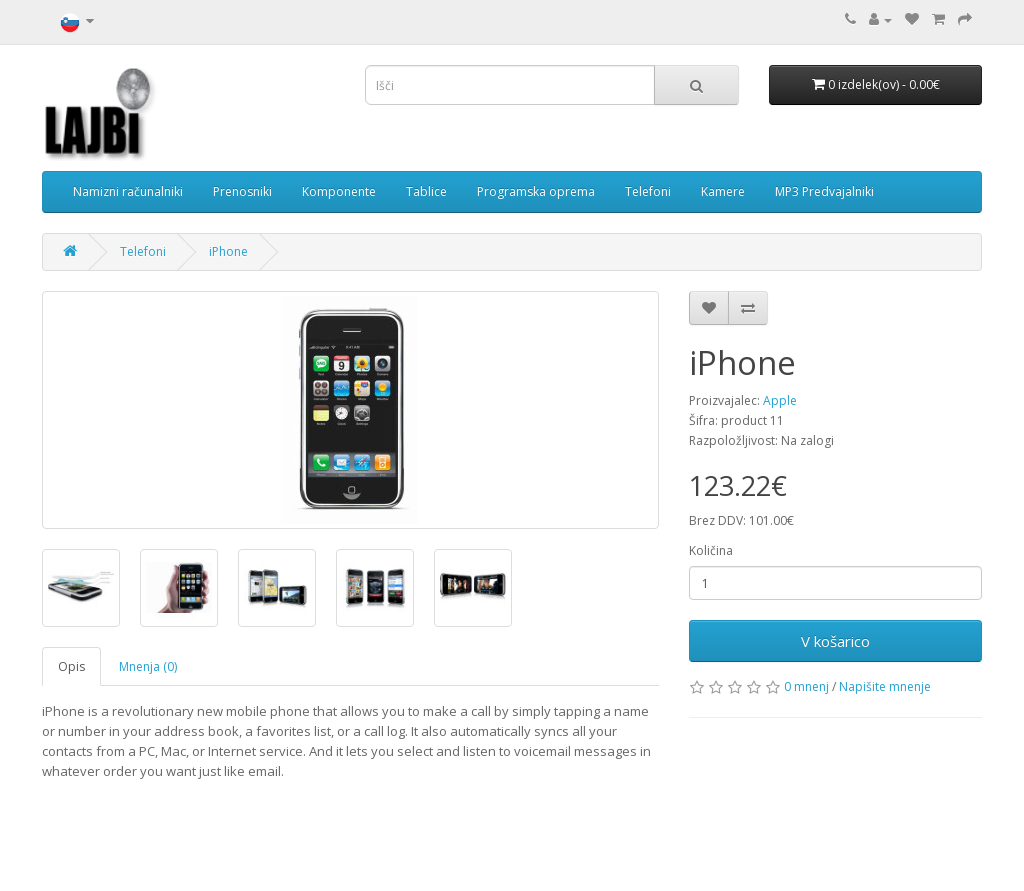 This screenshot has width=1024, height=891. What do you see at coordinates (835, 641) in the screenshot?
I see `V košarico` at bounding box center [835, 641].